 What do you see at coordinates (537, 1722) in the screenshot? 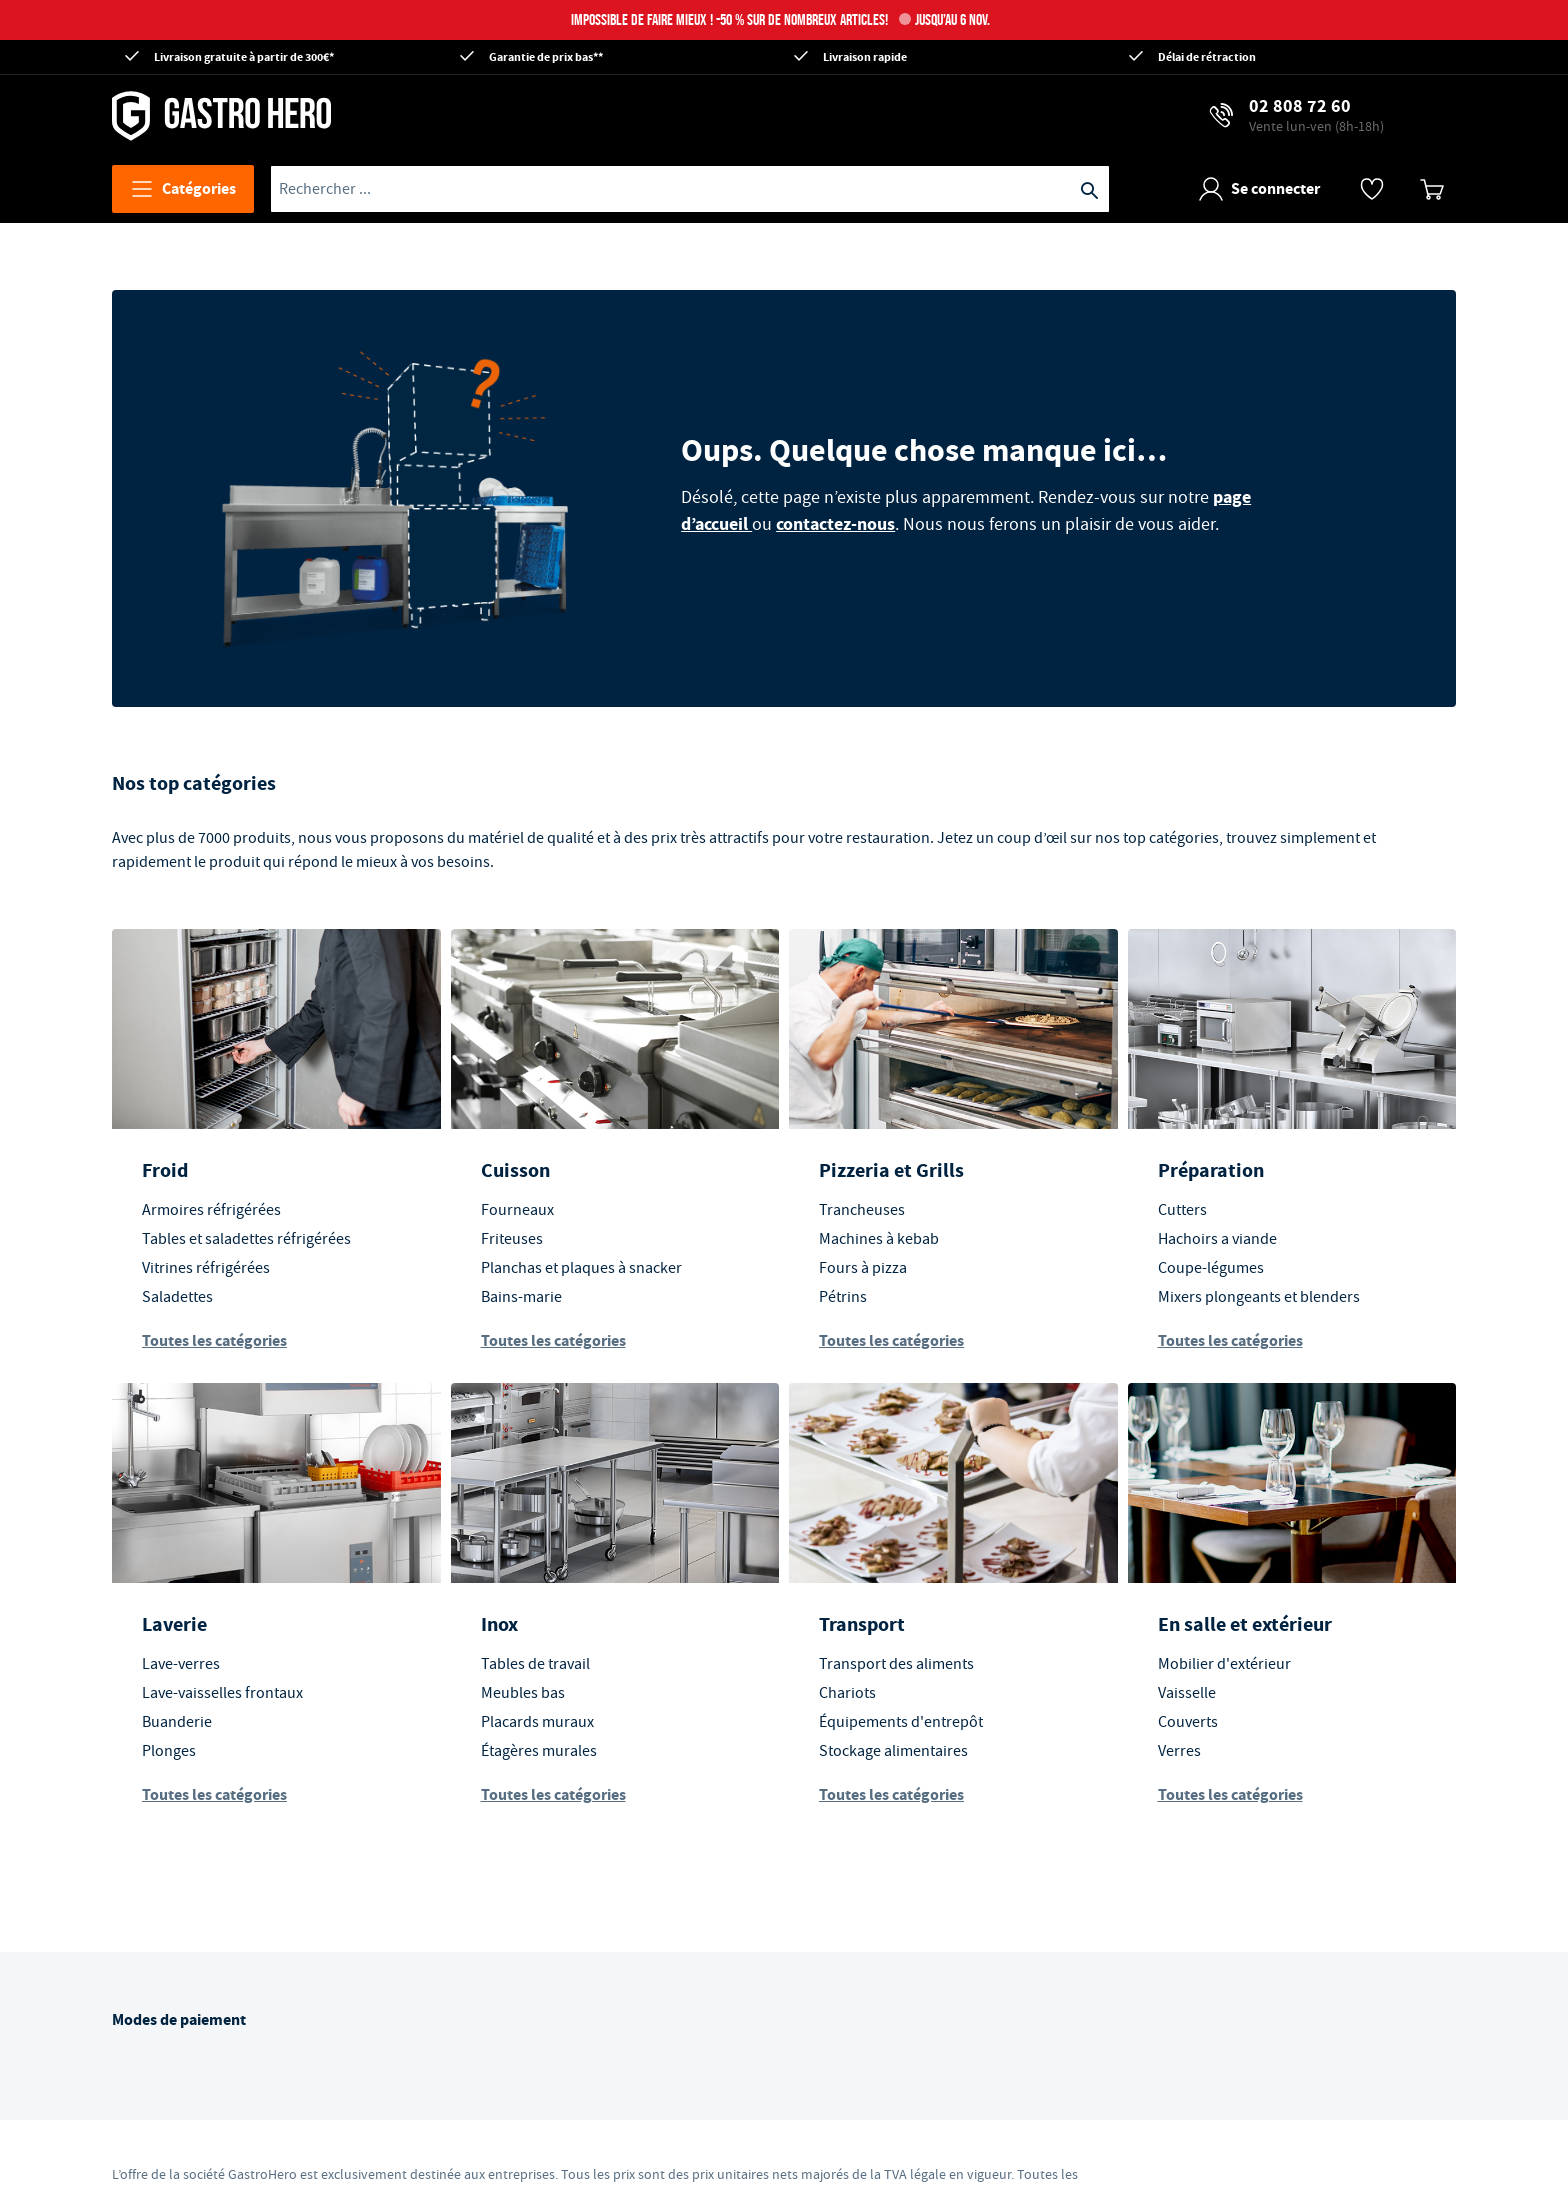
I see `Placards muraux` at bounding box center [537, 1722].